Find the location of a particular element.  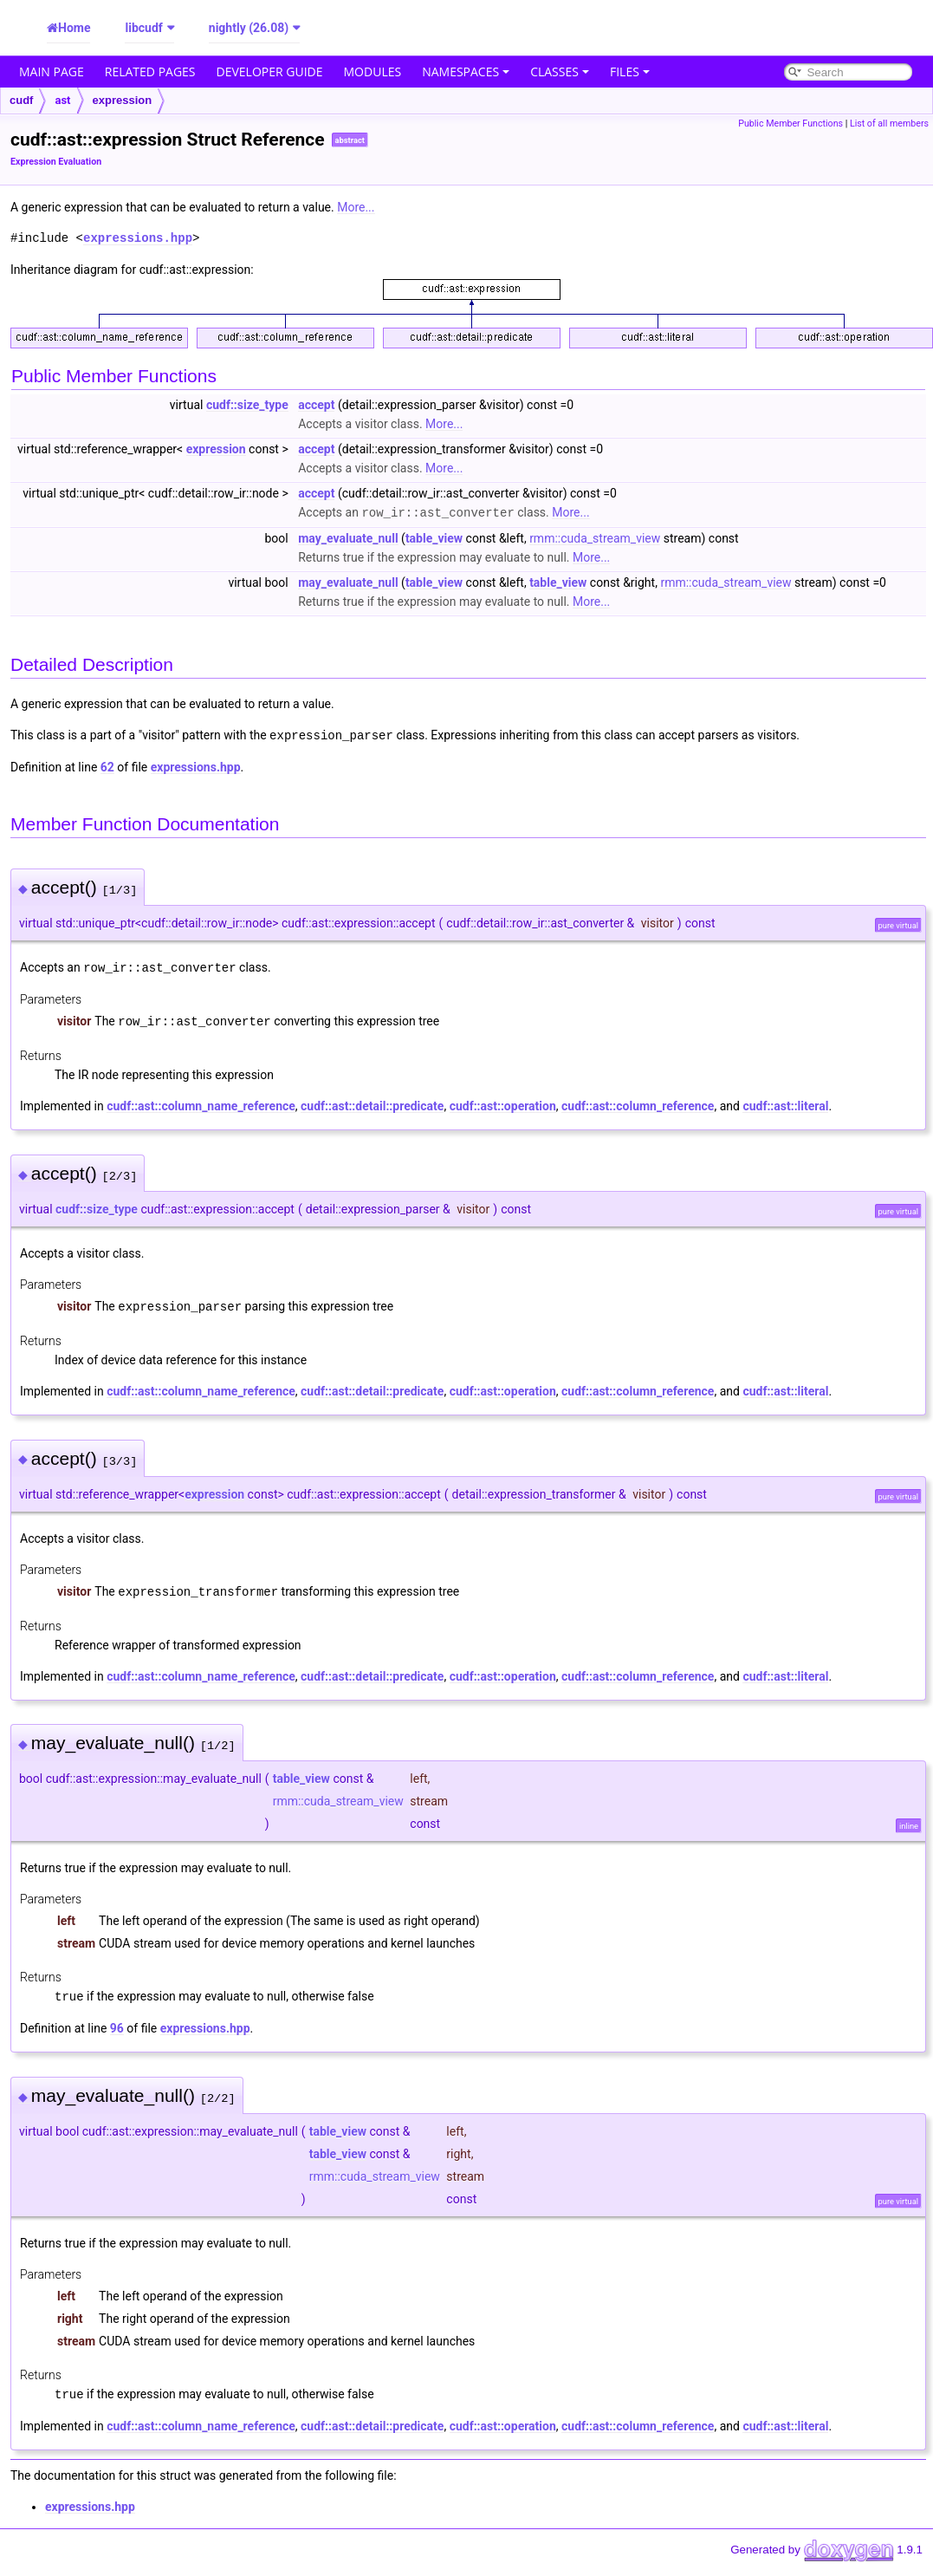

rmm::cuda_stream_view is located at coordinates (594, 537).